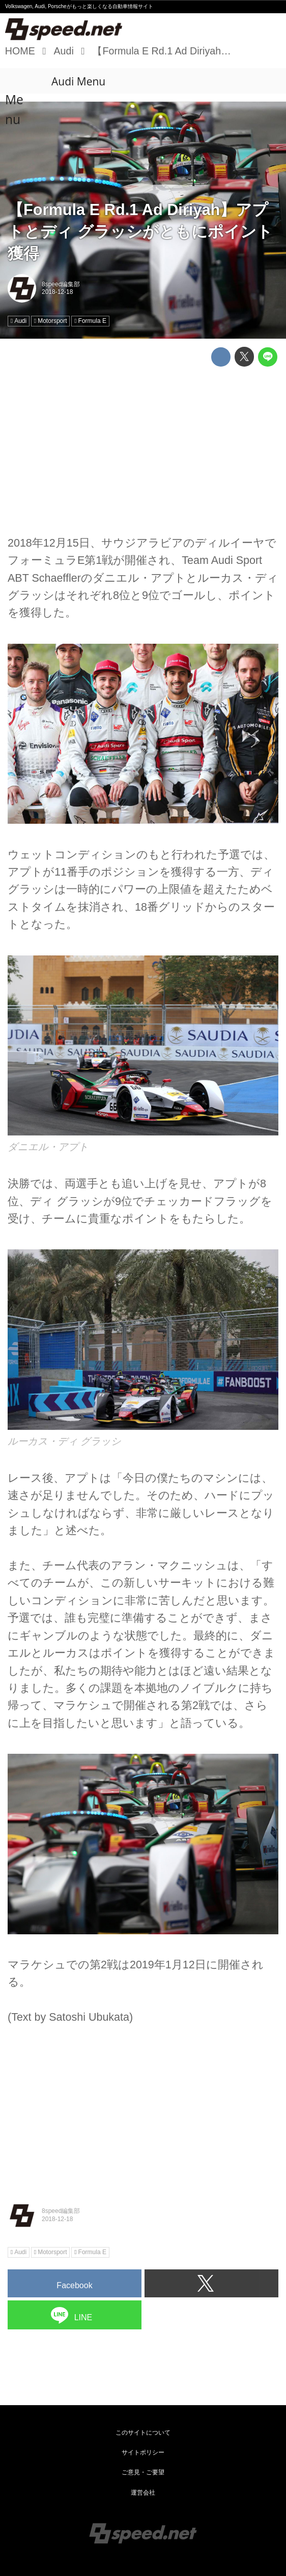 The width and height of the screenshot is (286, 2576). I want to click on 【Formula E Rd.1 Ad Diriyah】アプトとディ グラッシがともにポイント獲得, so click(140, 231).